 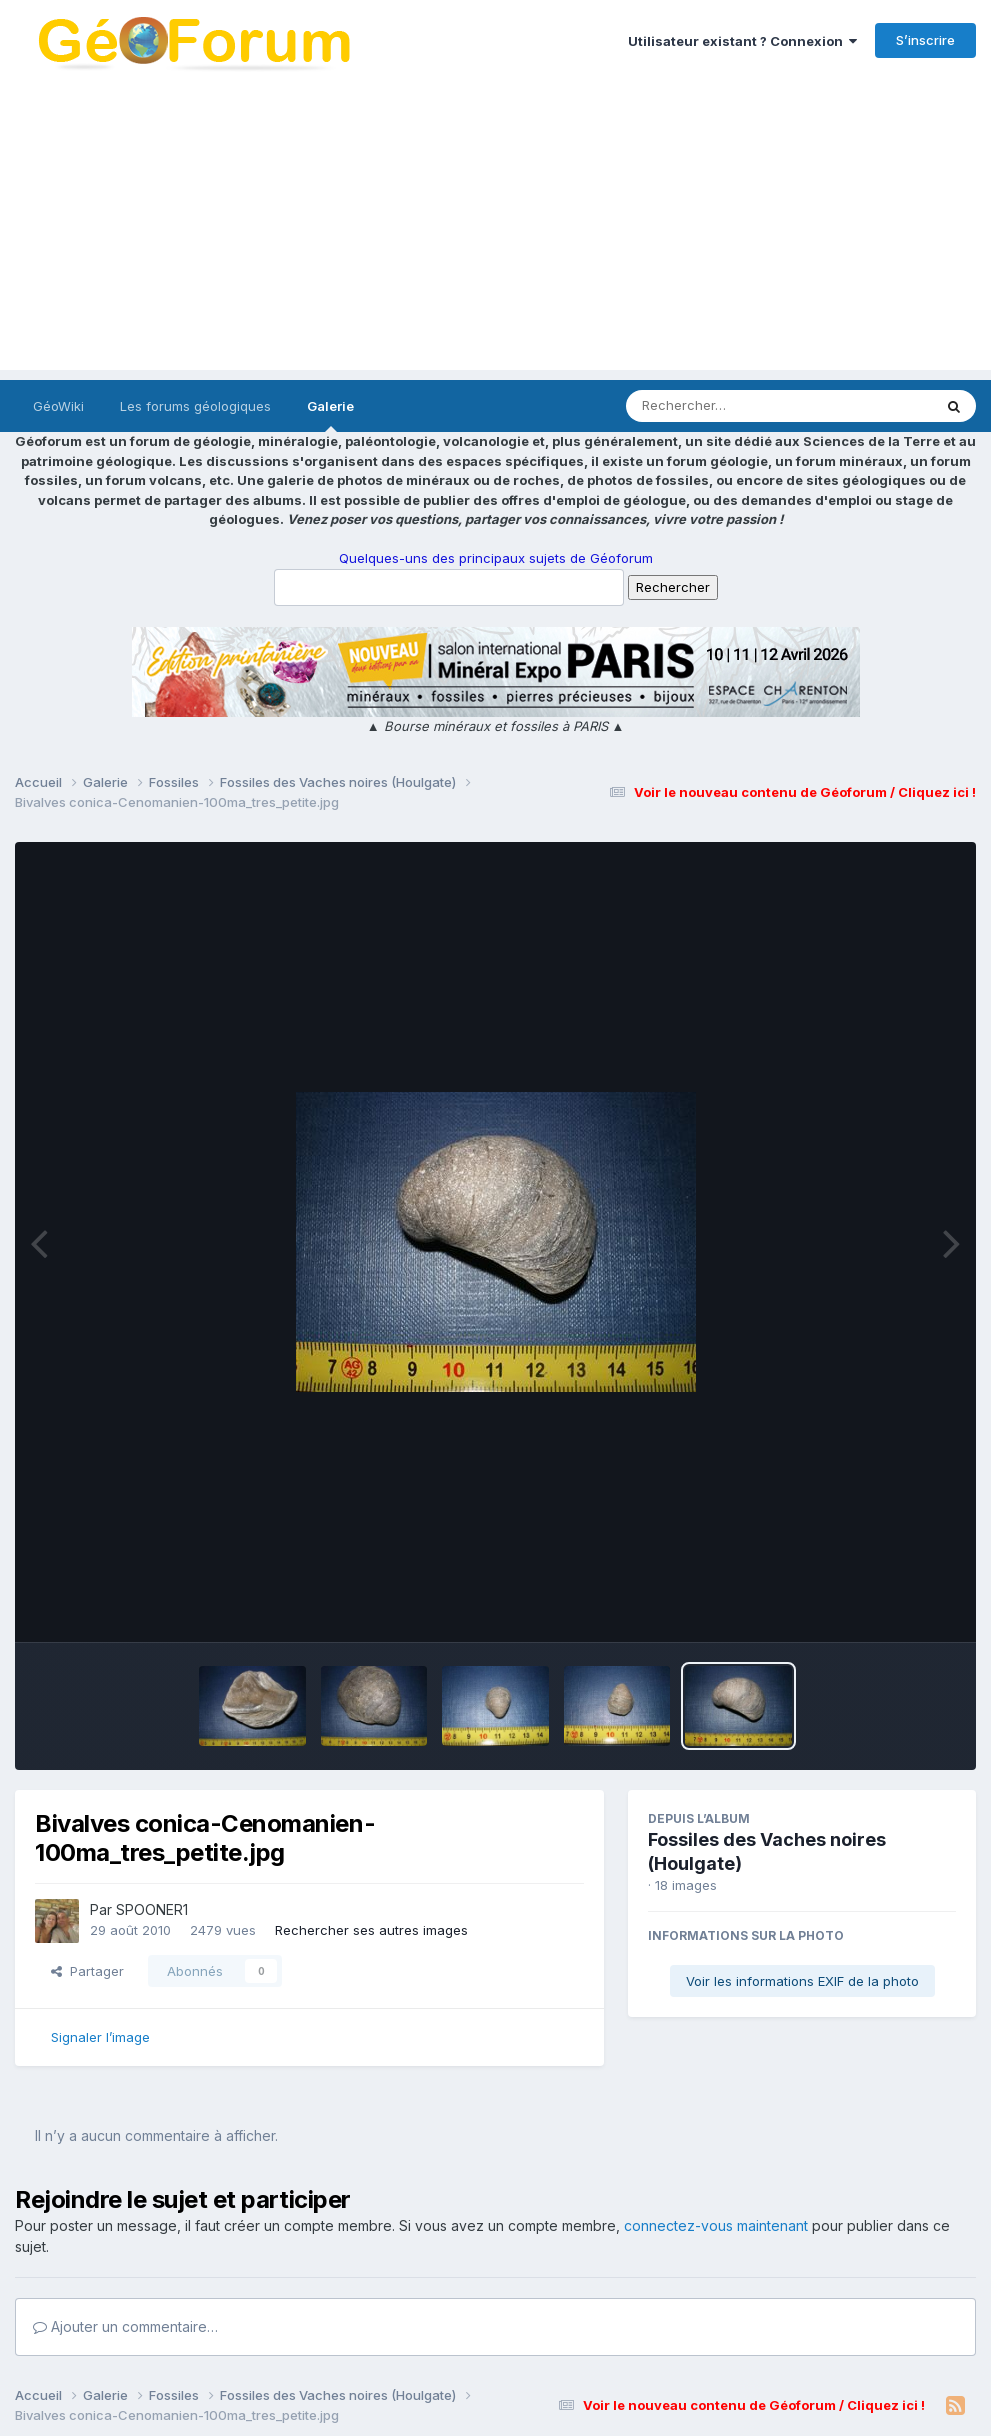 I want to click on [Advertisement], so click(x=495, y=230).